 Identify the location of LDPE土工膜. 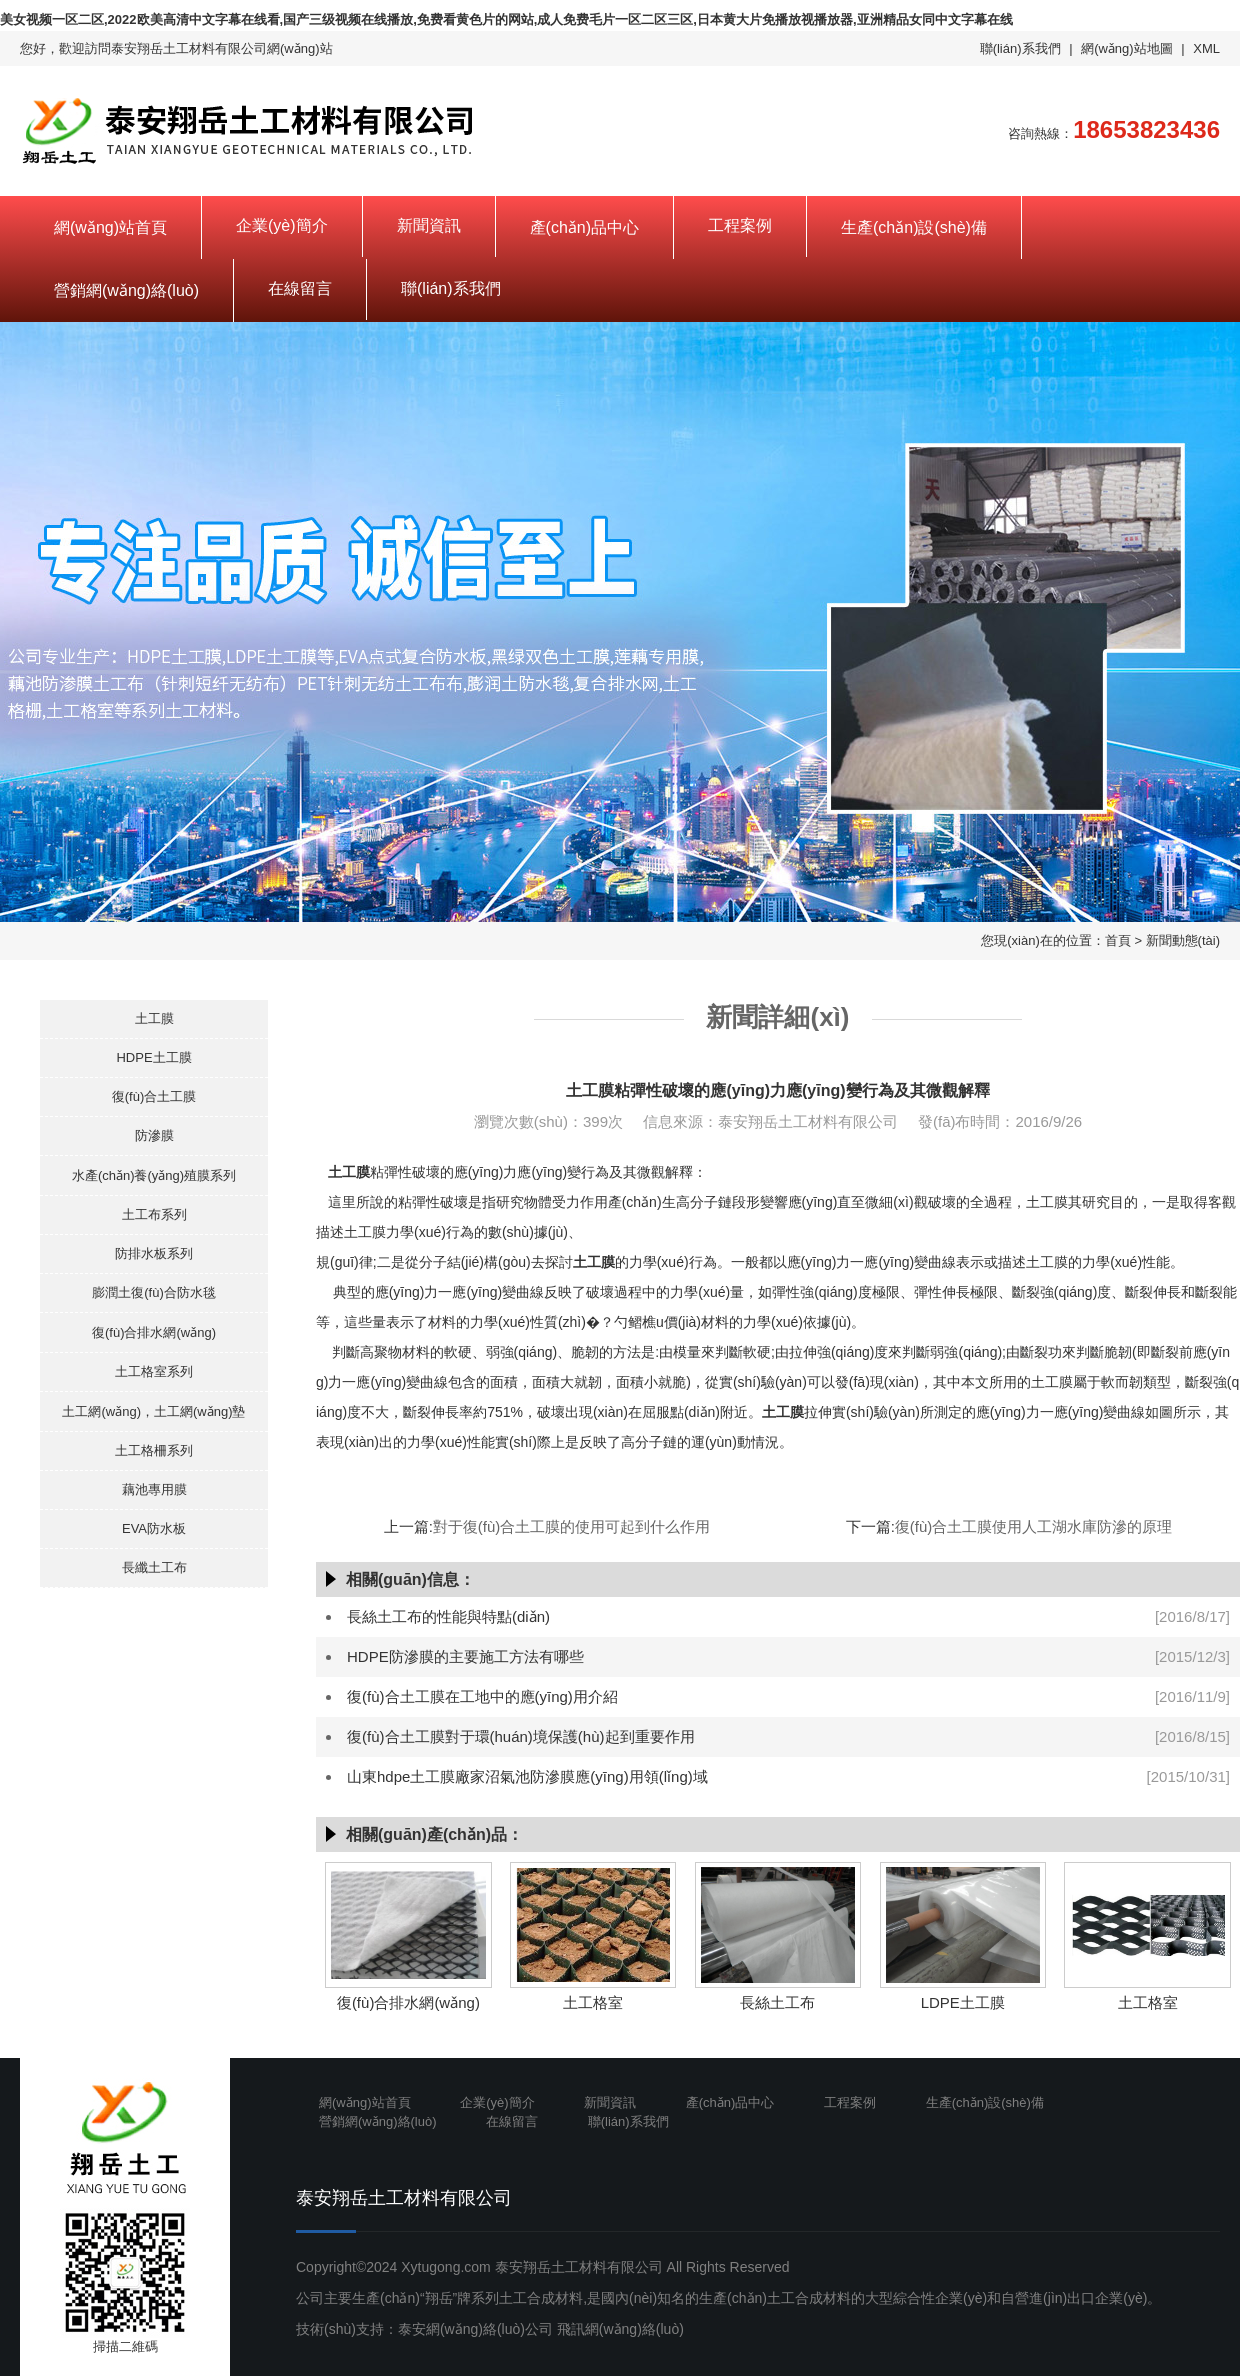
(963, 2002).